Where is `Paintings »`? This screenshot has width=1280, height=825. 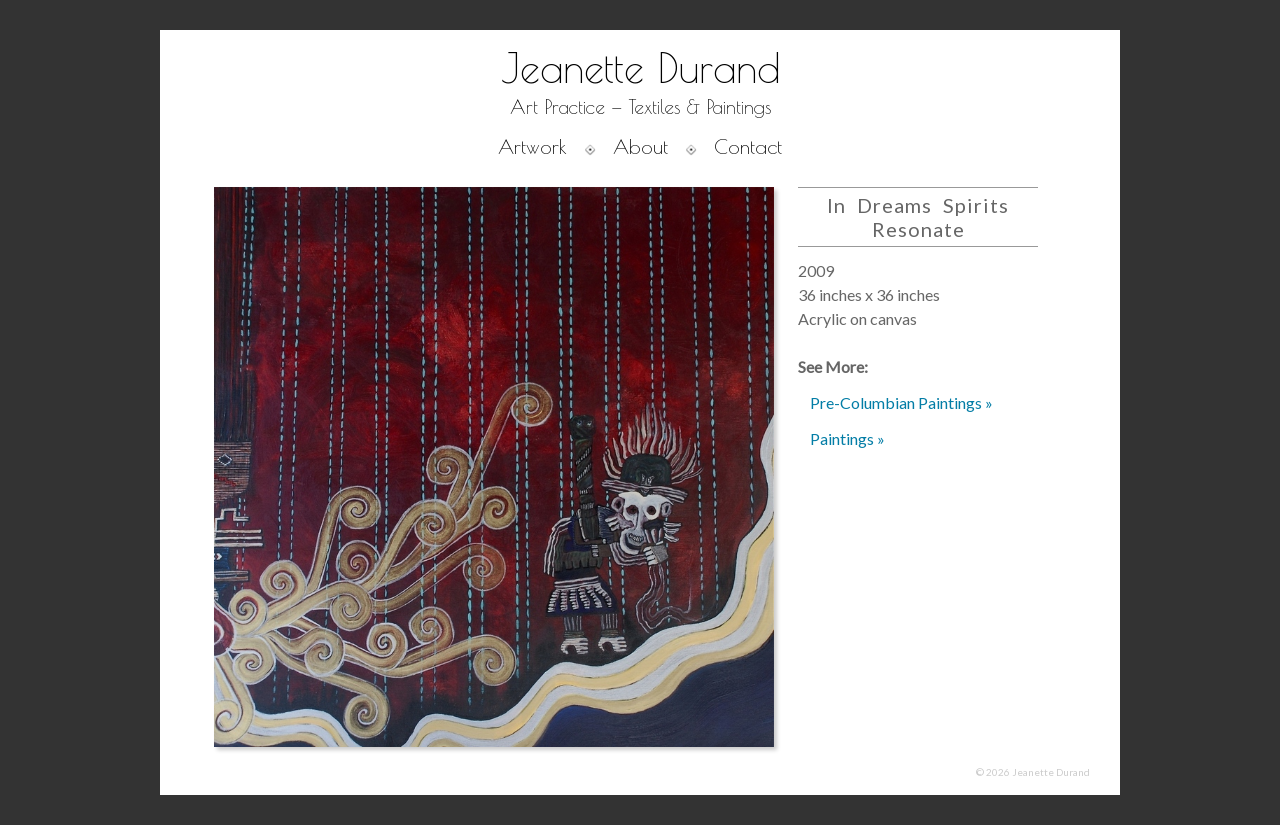
Paintings » is located at coordinates (847, 438).